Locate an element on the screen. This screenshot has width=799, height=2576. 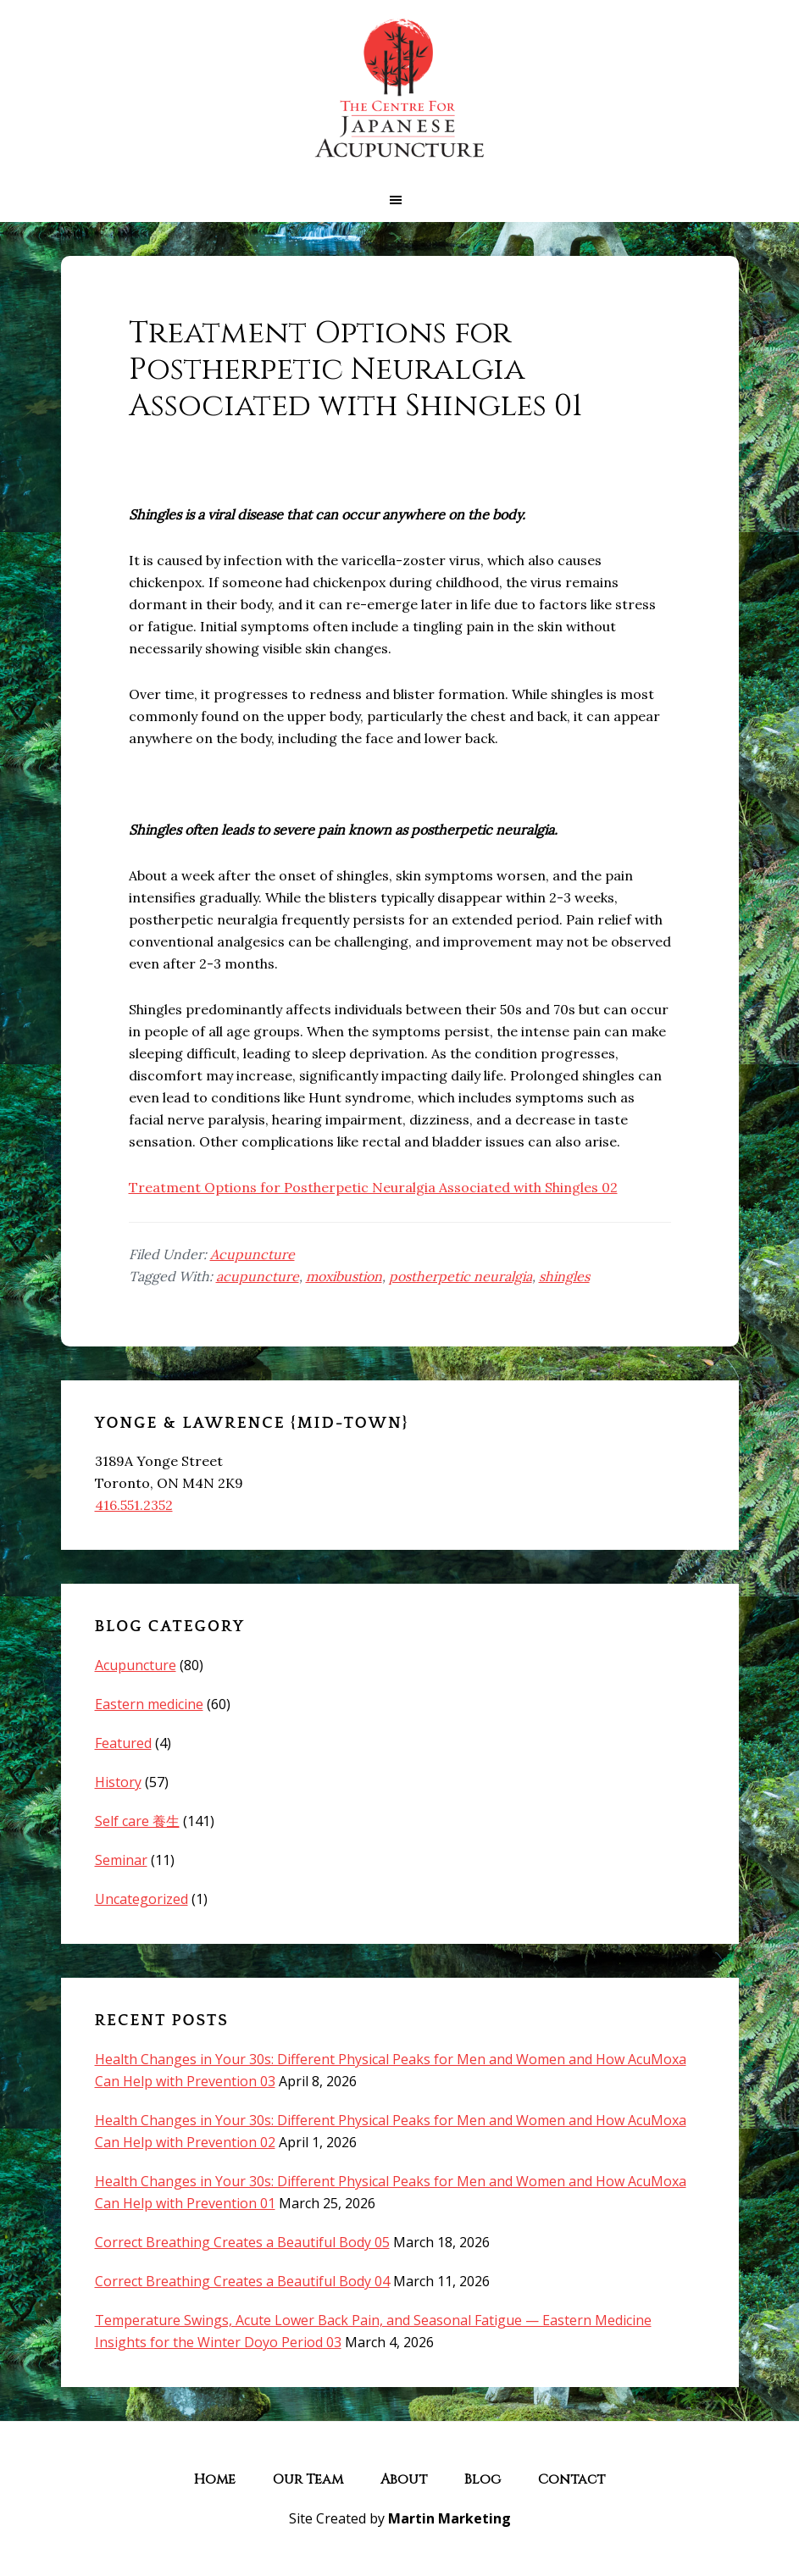
Correct Breathing Creates a Beautiful Body 04 is located at coordinates (242, 2281).